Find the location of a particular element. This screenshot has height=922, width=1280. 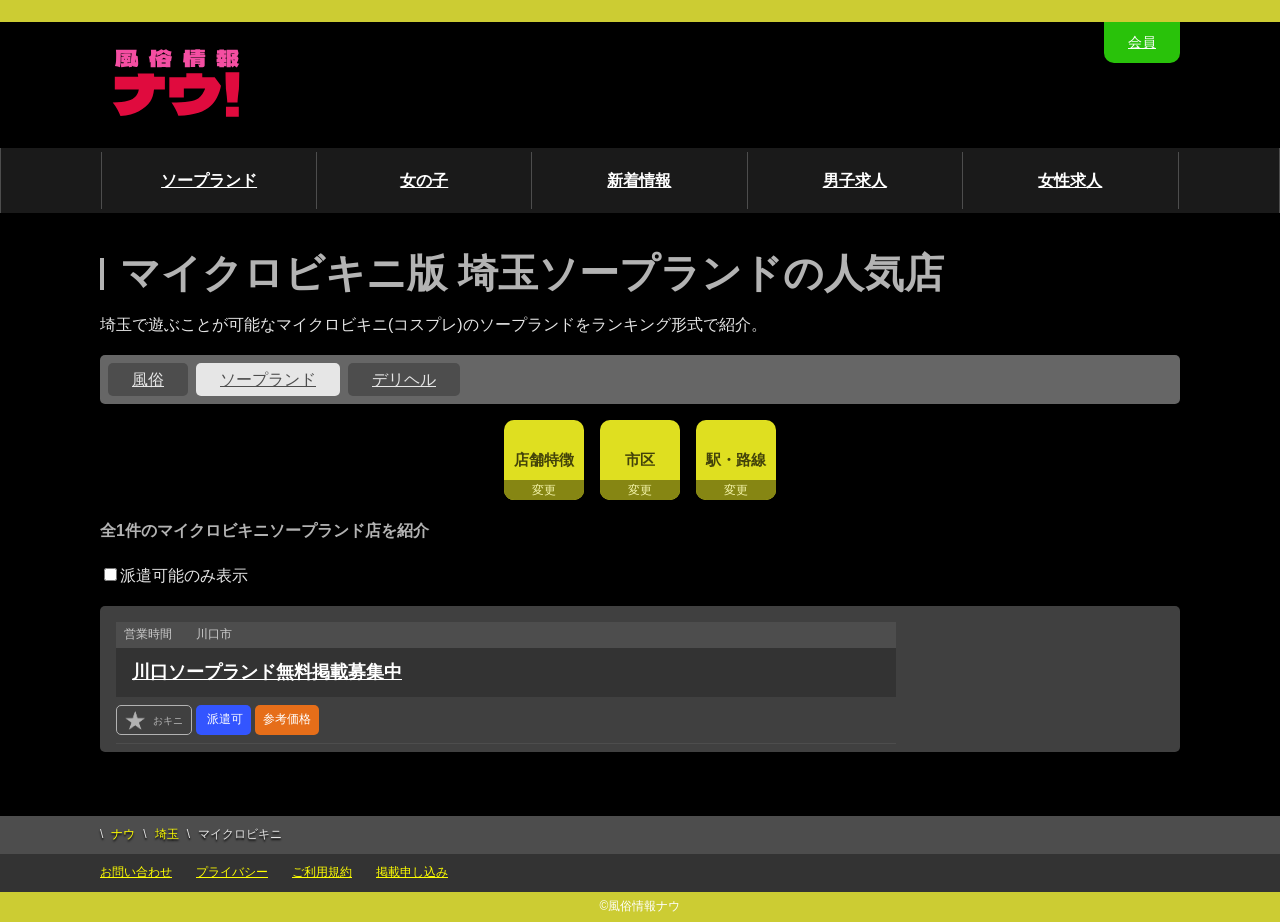

川口ソープランド無料掲載募集中 is located at coordinates (267, 672).